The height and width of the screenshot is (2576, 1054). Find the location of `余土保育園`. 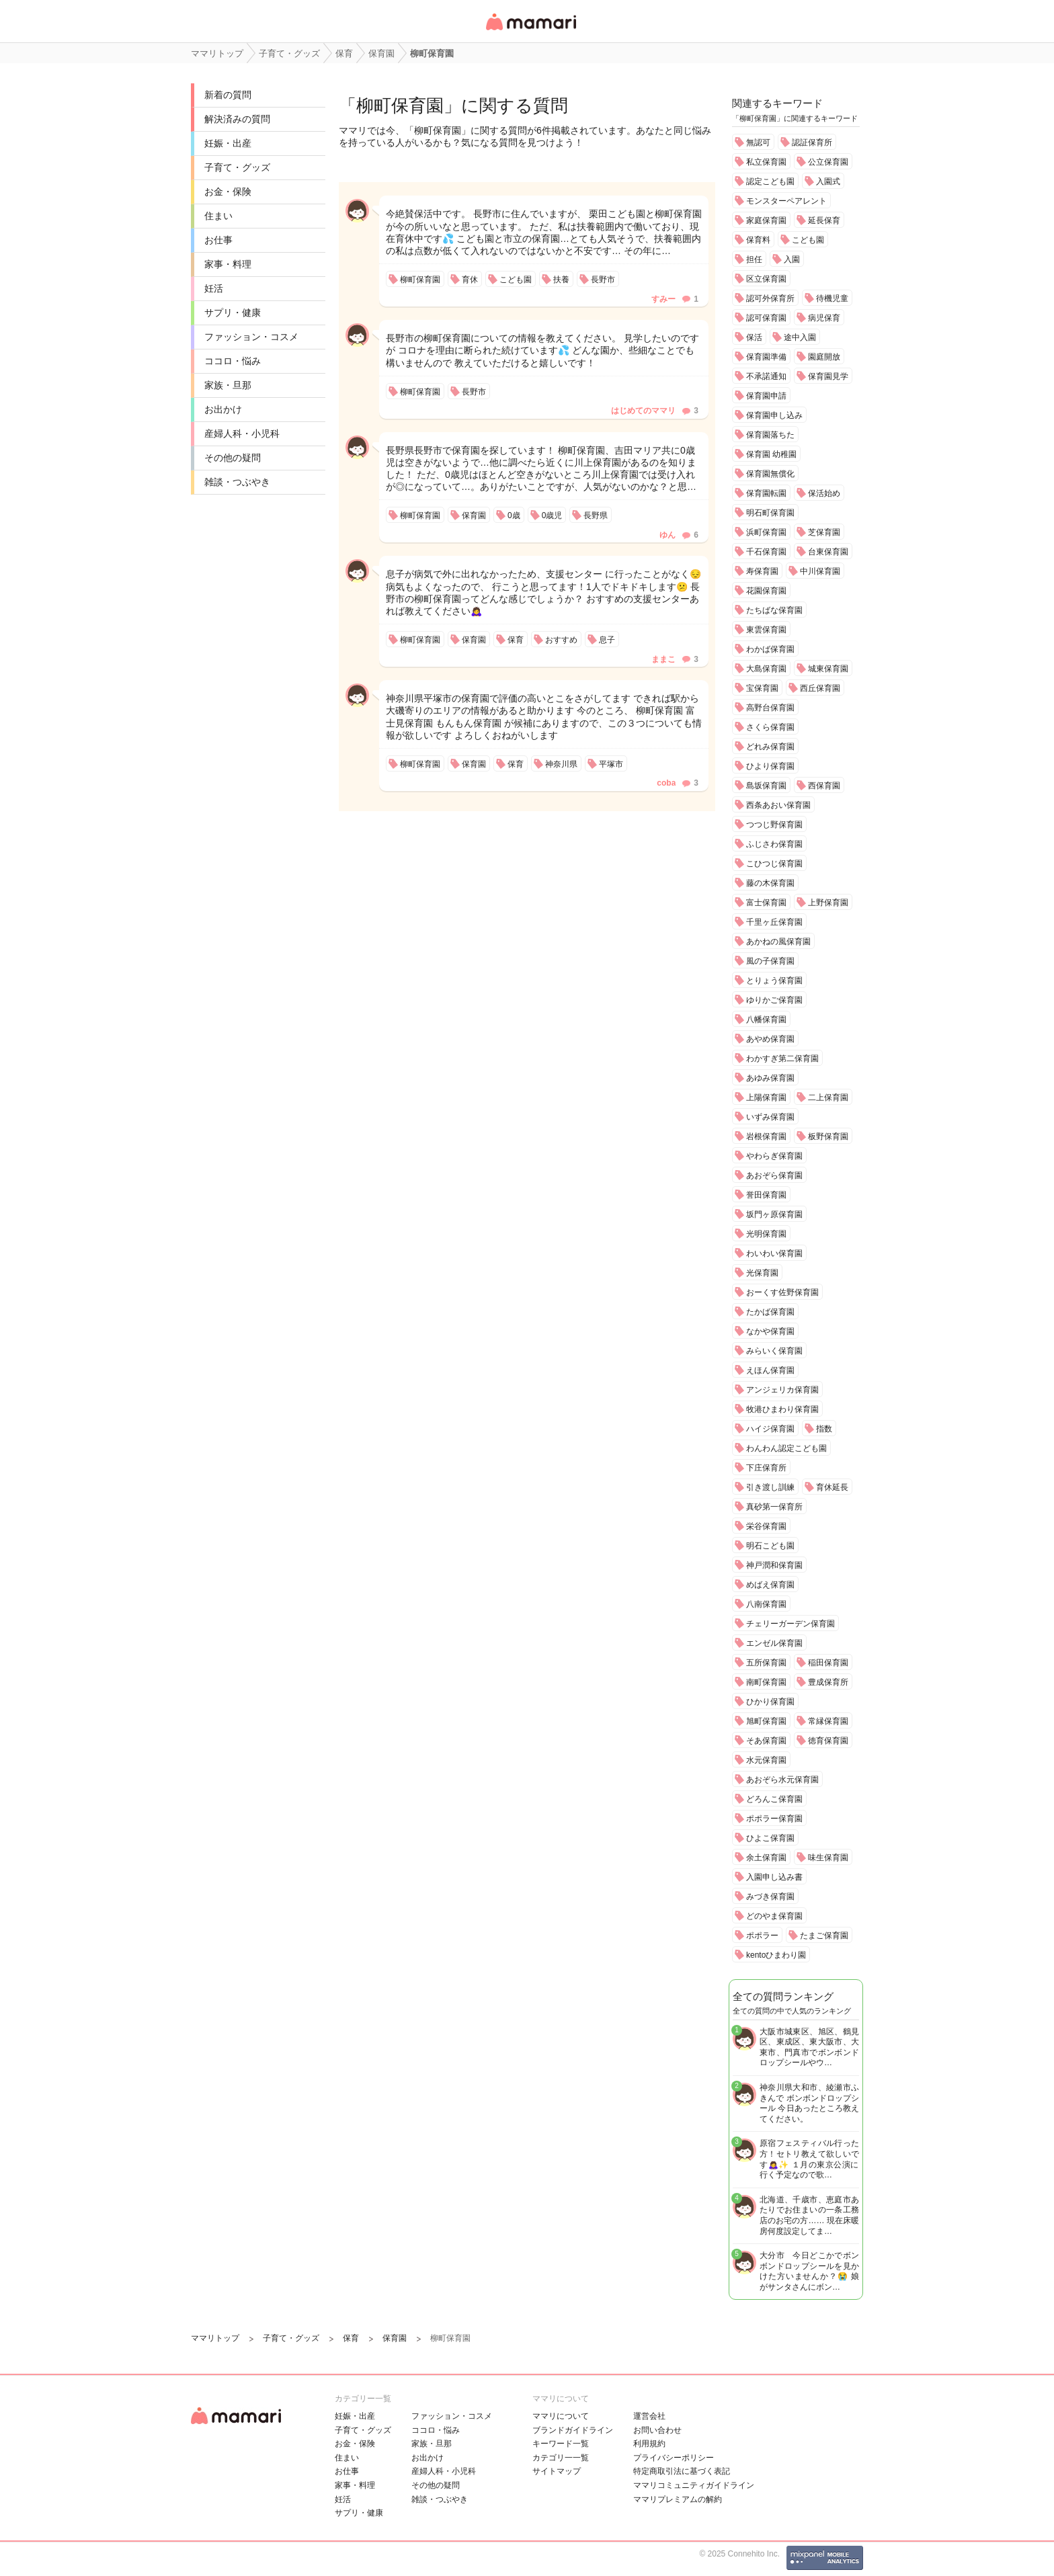

余土保育園 is located at coordinates (766, 1857).